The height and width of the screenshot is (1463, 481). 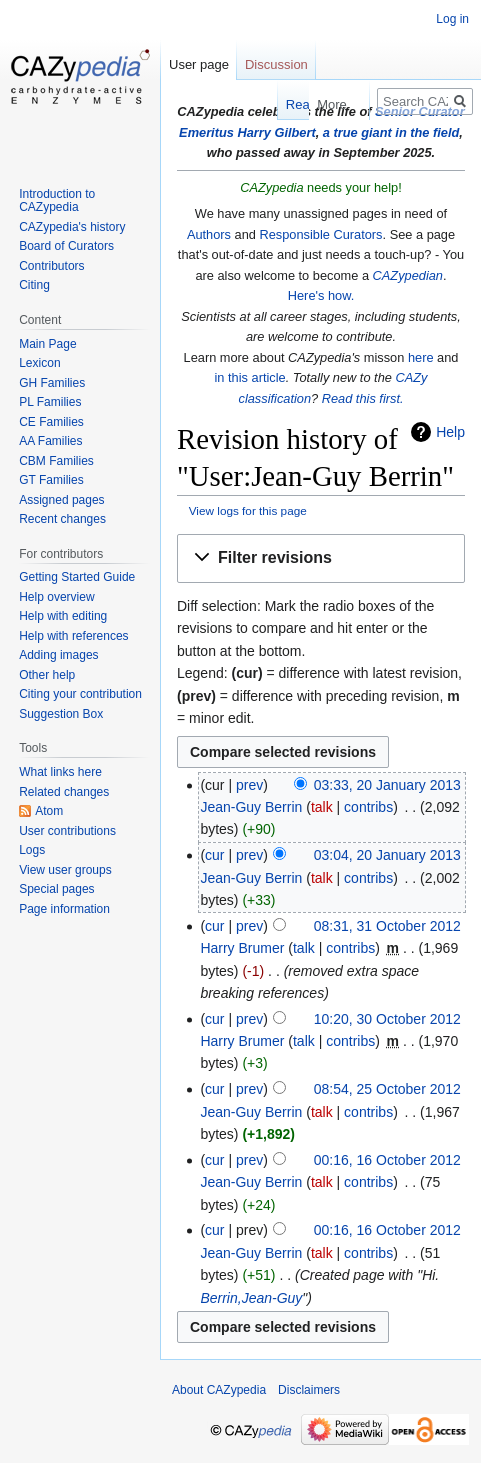 What do you see at coordinates (50, 441) in the screenshot?
I see `AA Families` at bounding box center [50, 441].